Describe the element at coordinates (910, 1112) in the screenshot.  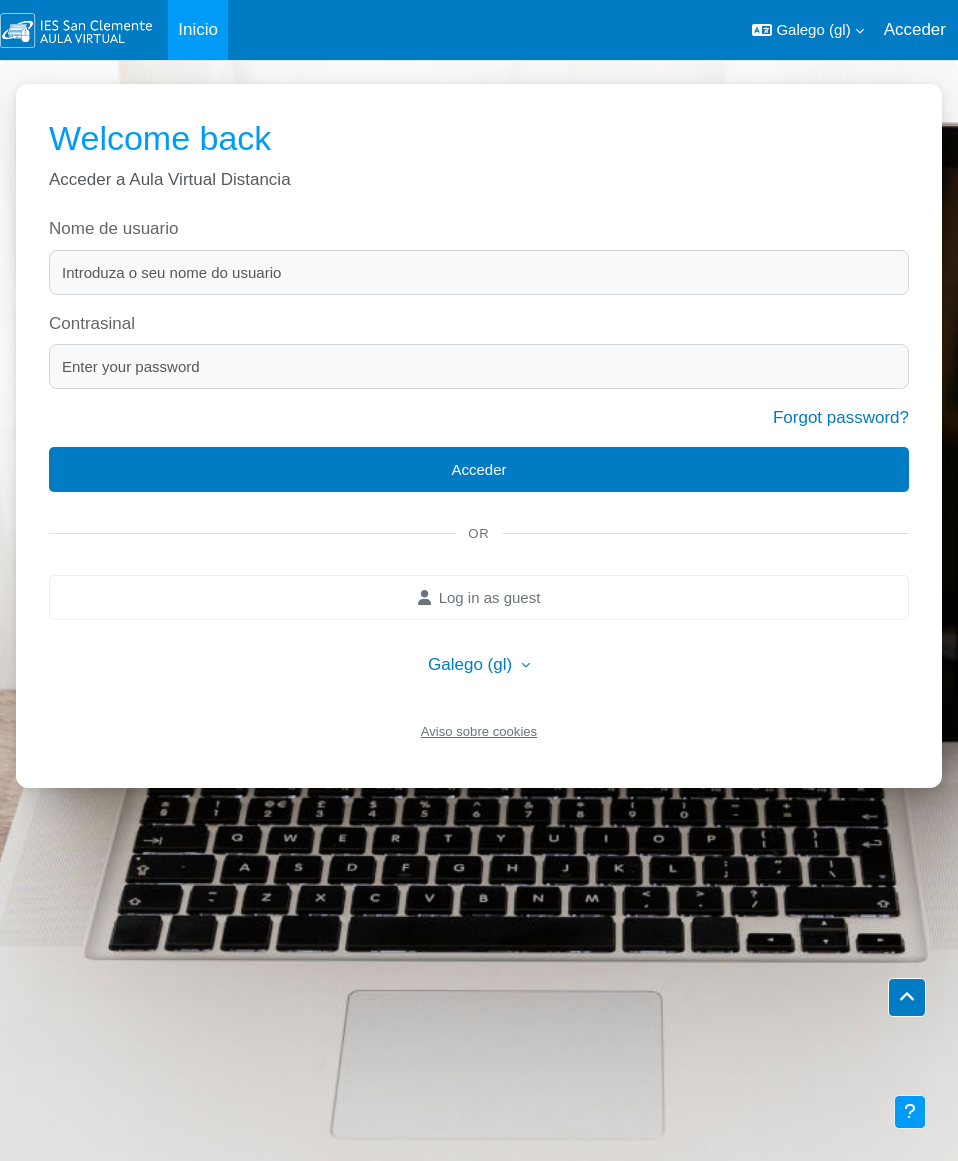
I see `[Show footer]` at that location.